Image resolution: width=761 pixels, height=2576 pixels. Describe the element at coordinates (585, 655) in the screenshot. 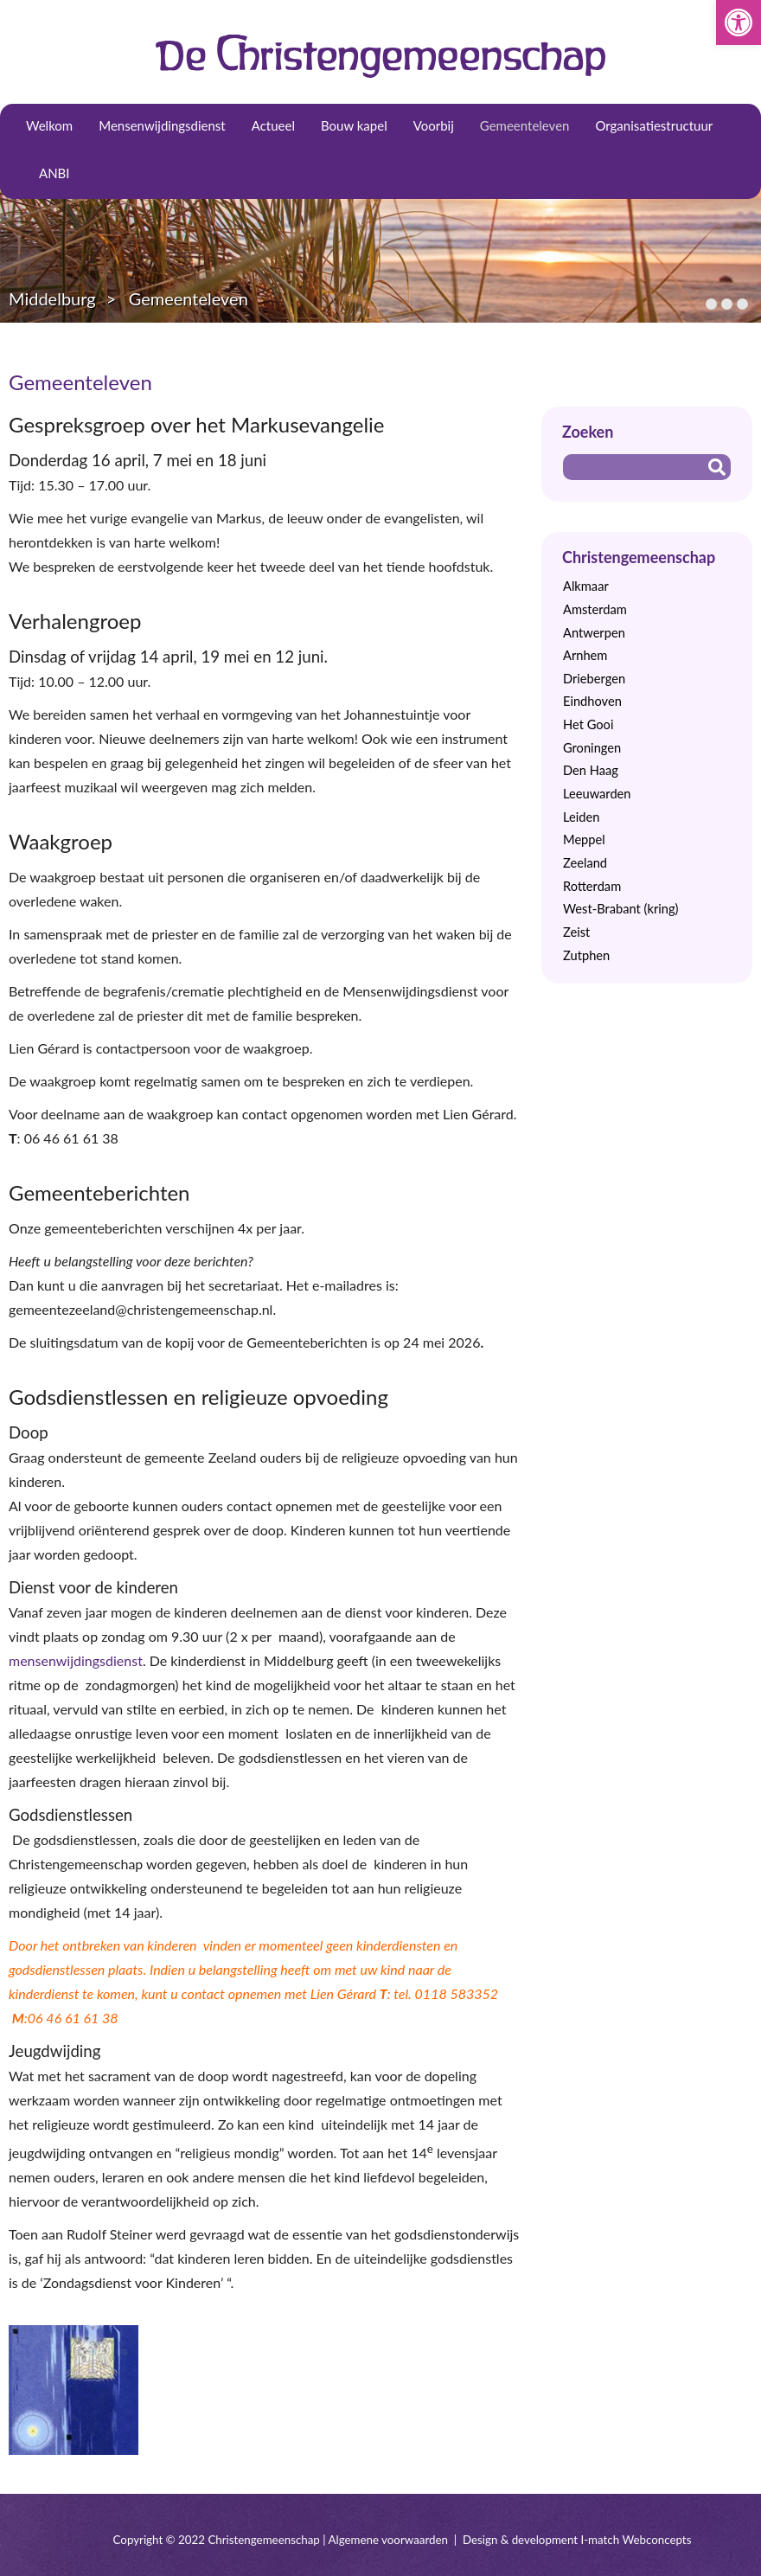

I see `Arnhem` at that location.